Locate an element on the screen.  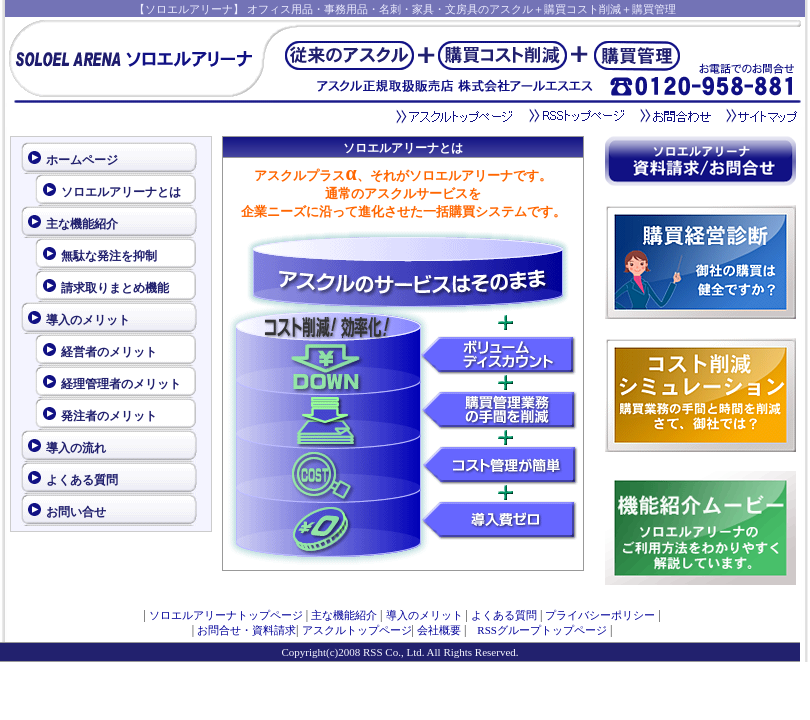
経理管理者のメリット is located at coordinates (121, 384).